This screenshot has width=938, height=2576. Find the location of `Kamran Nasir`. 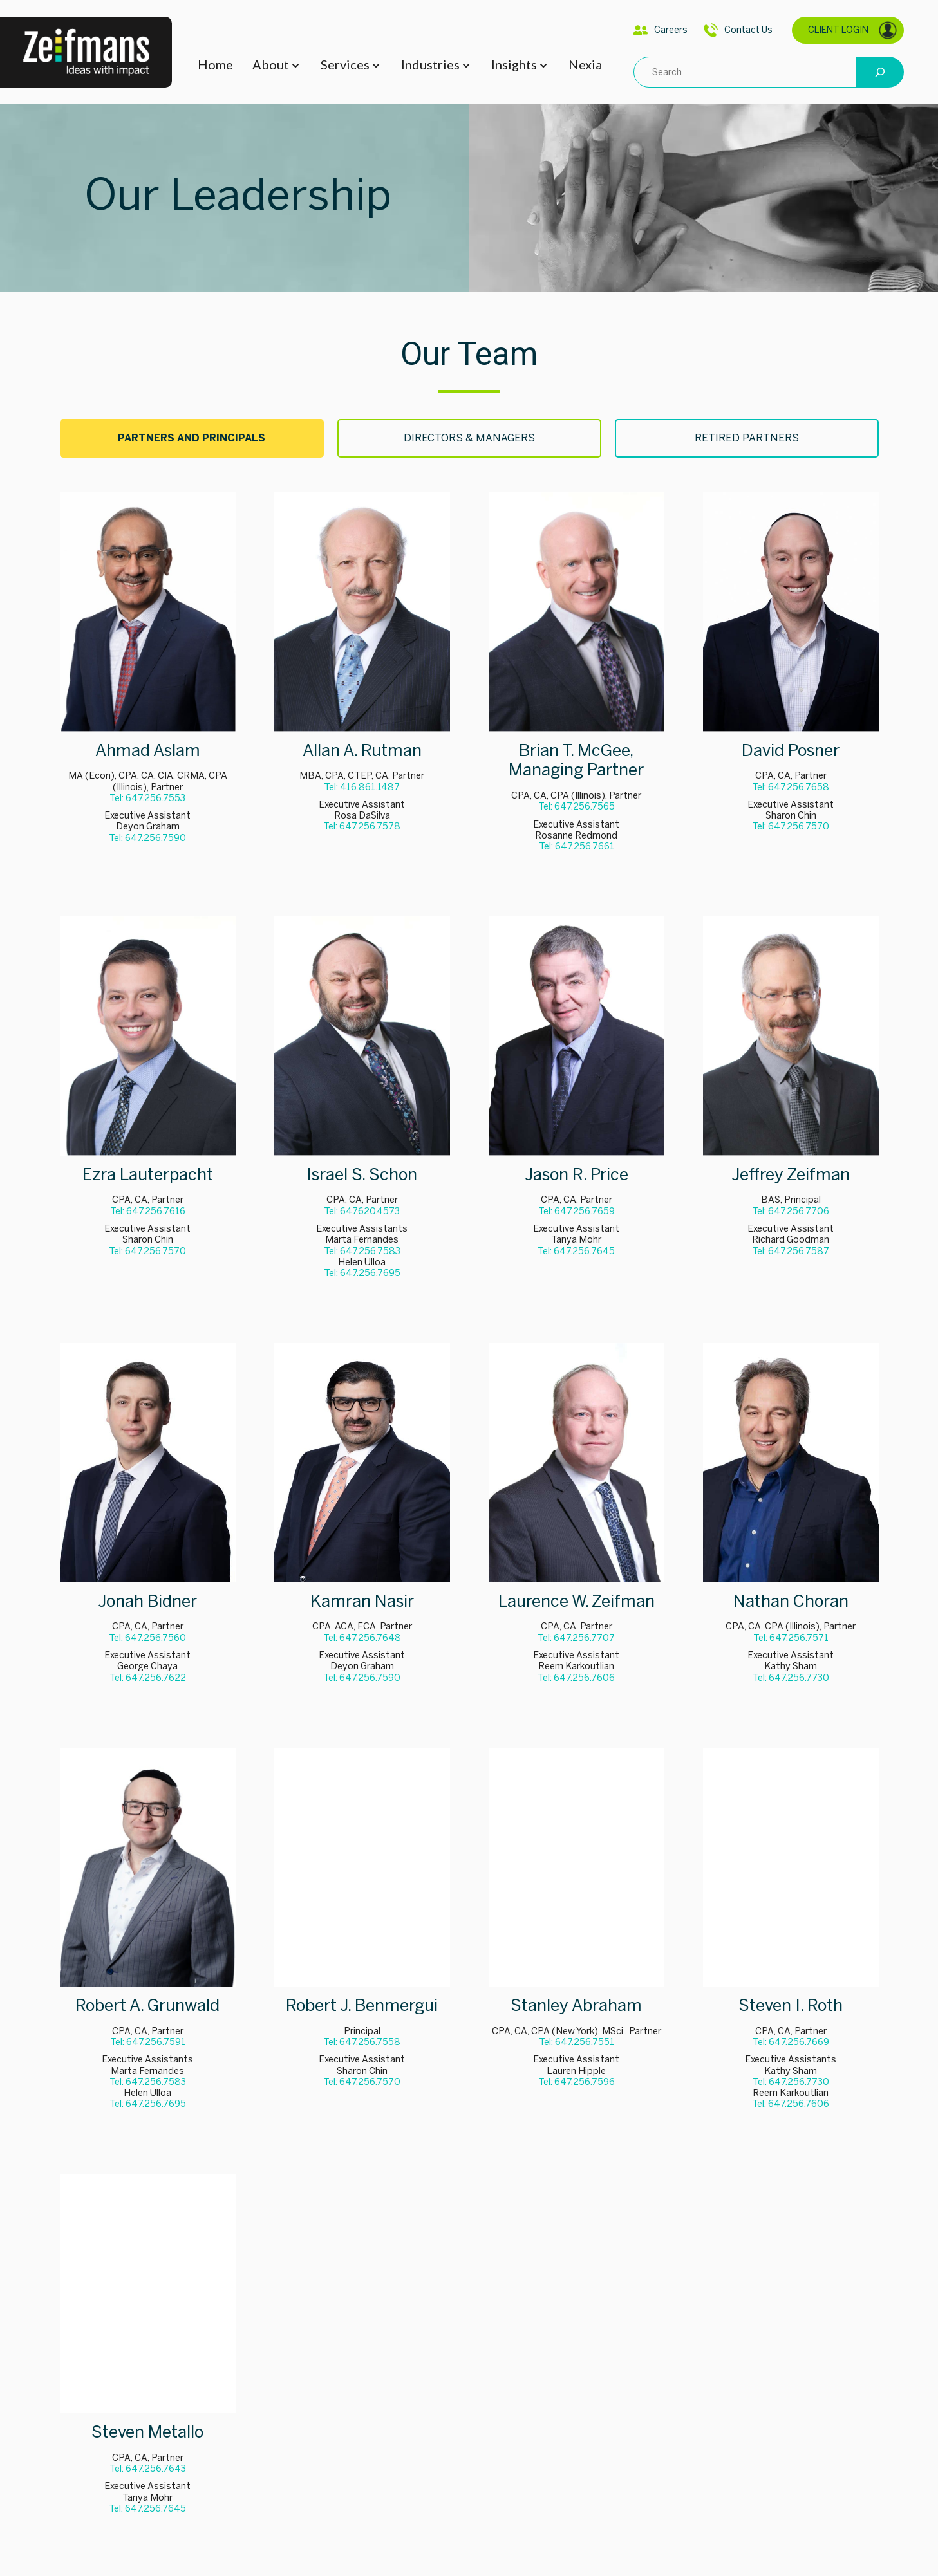

Kamran Nasir is located at coordinates (362, 1601).